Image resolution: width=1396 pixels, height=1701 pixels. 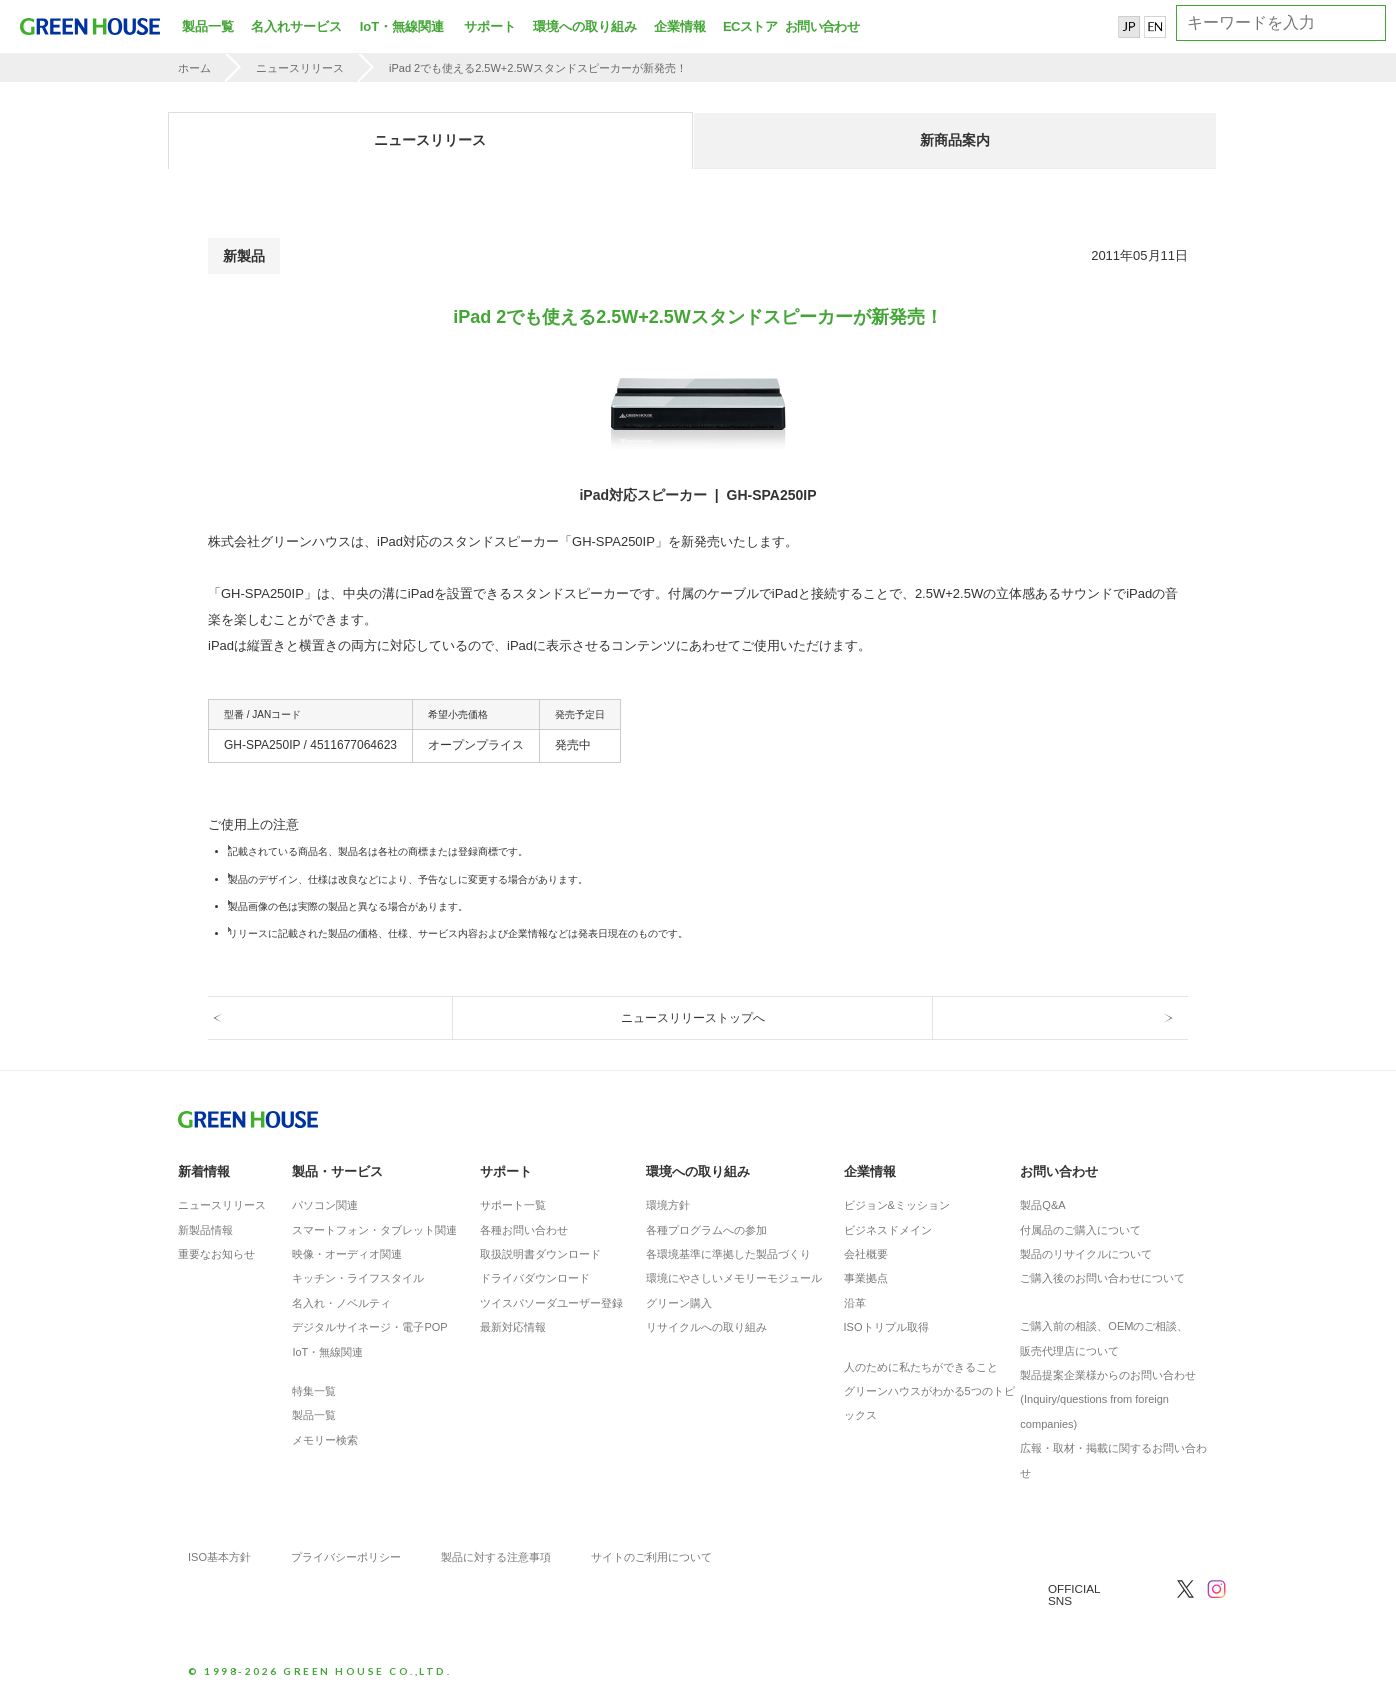 What do you see at coordinates (585, 26) in the screenshot?
I see `環境への取り組み` at bounding box center [585, 26].